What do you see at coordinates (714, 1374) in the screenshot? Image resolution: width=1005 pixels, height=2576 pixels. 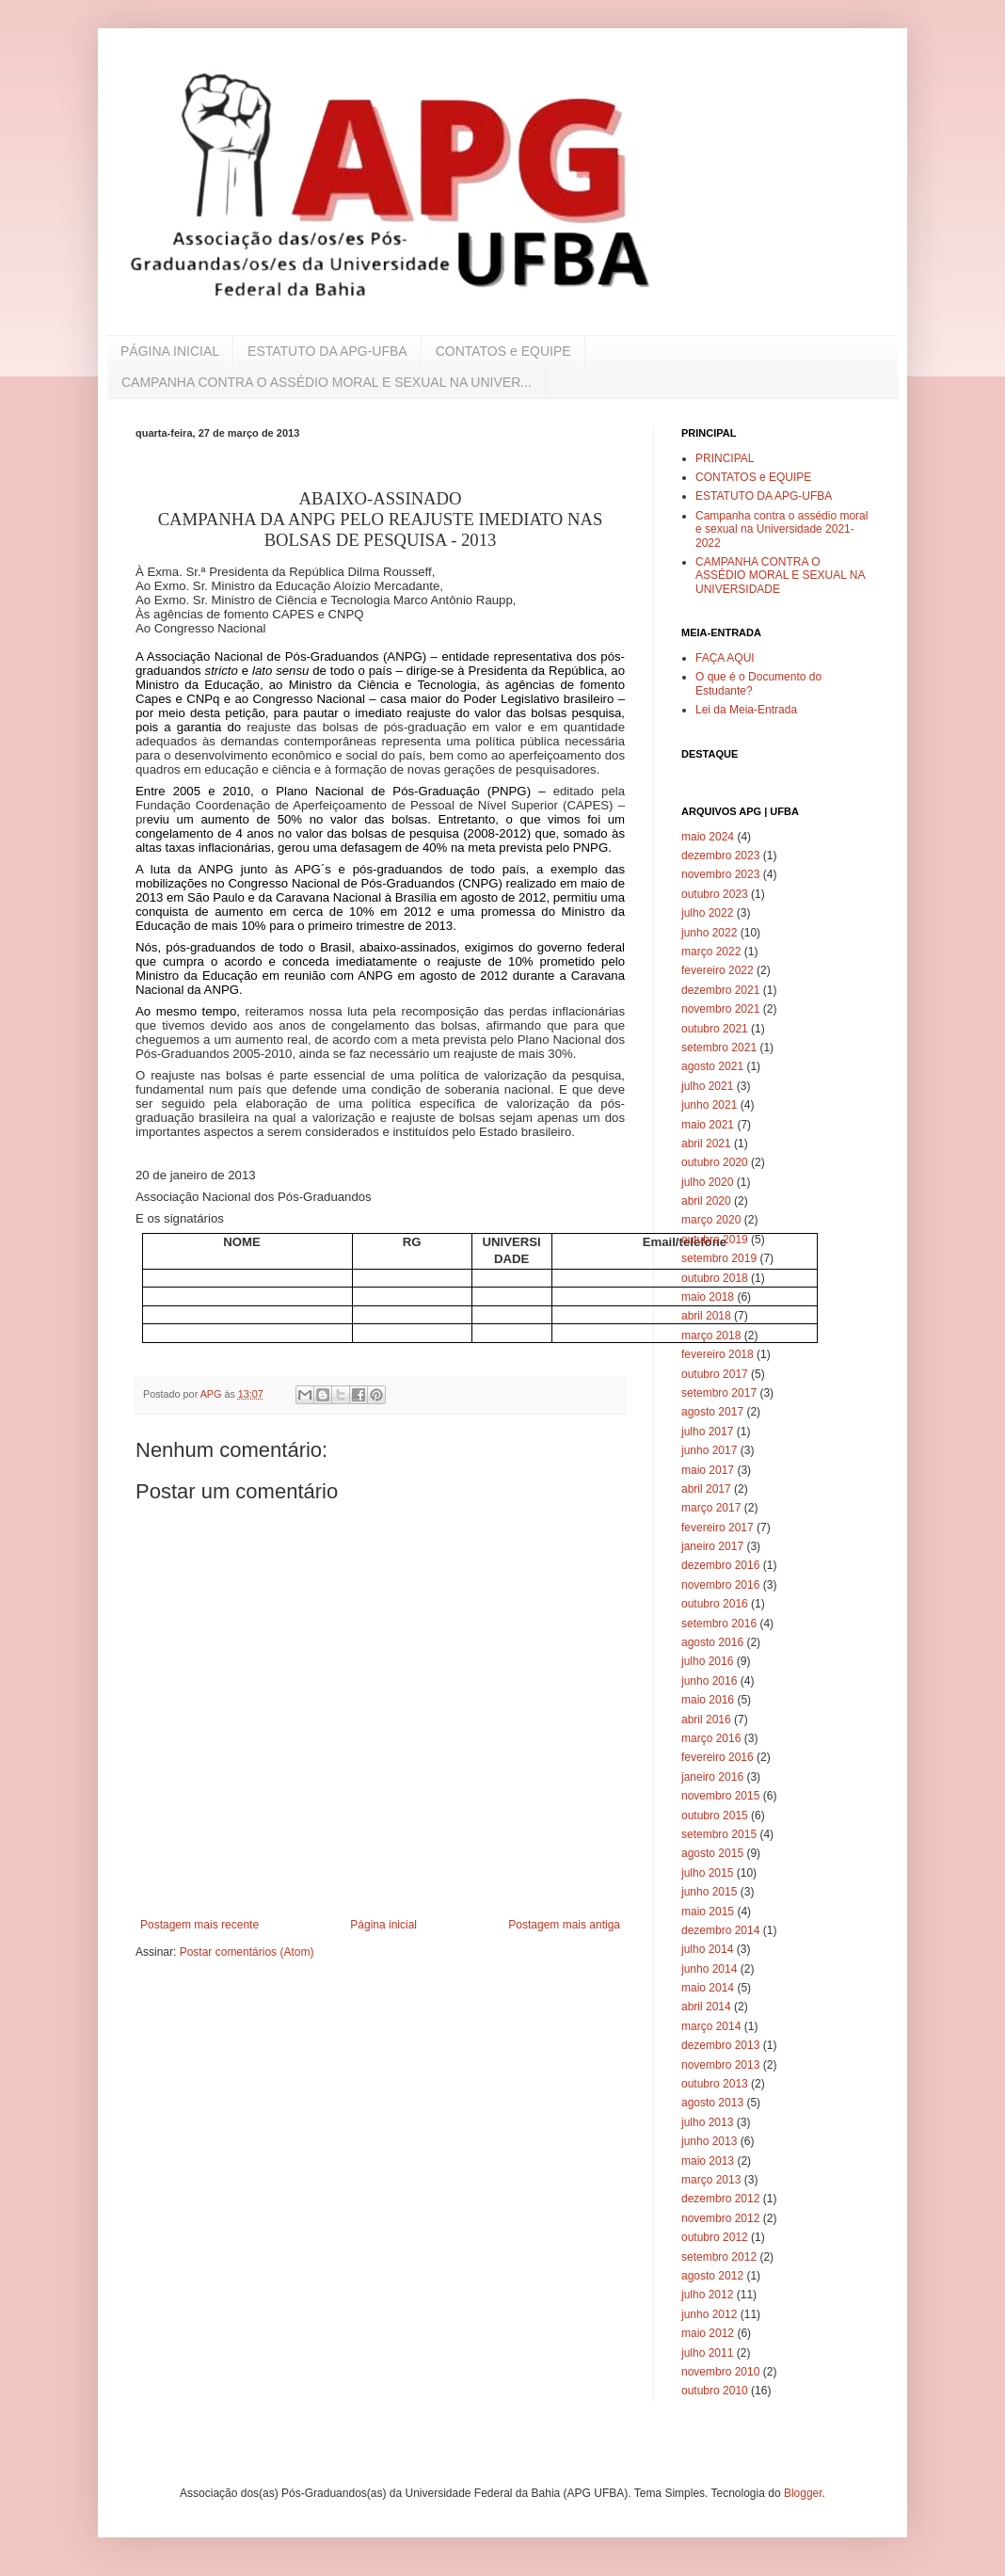 I see `outubro 2017` at bounding box center [714, 1374].